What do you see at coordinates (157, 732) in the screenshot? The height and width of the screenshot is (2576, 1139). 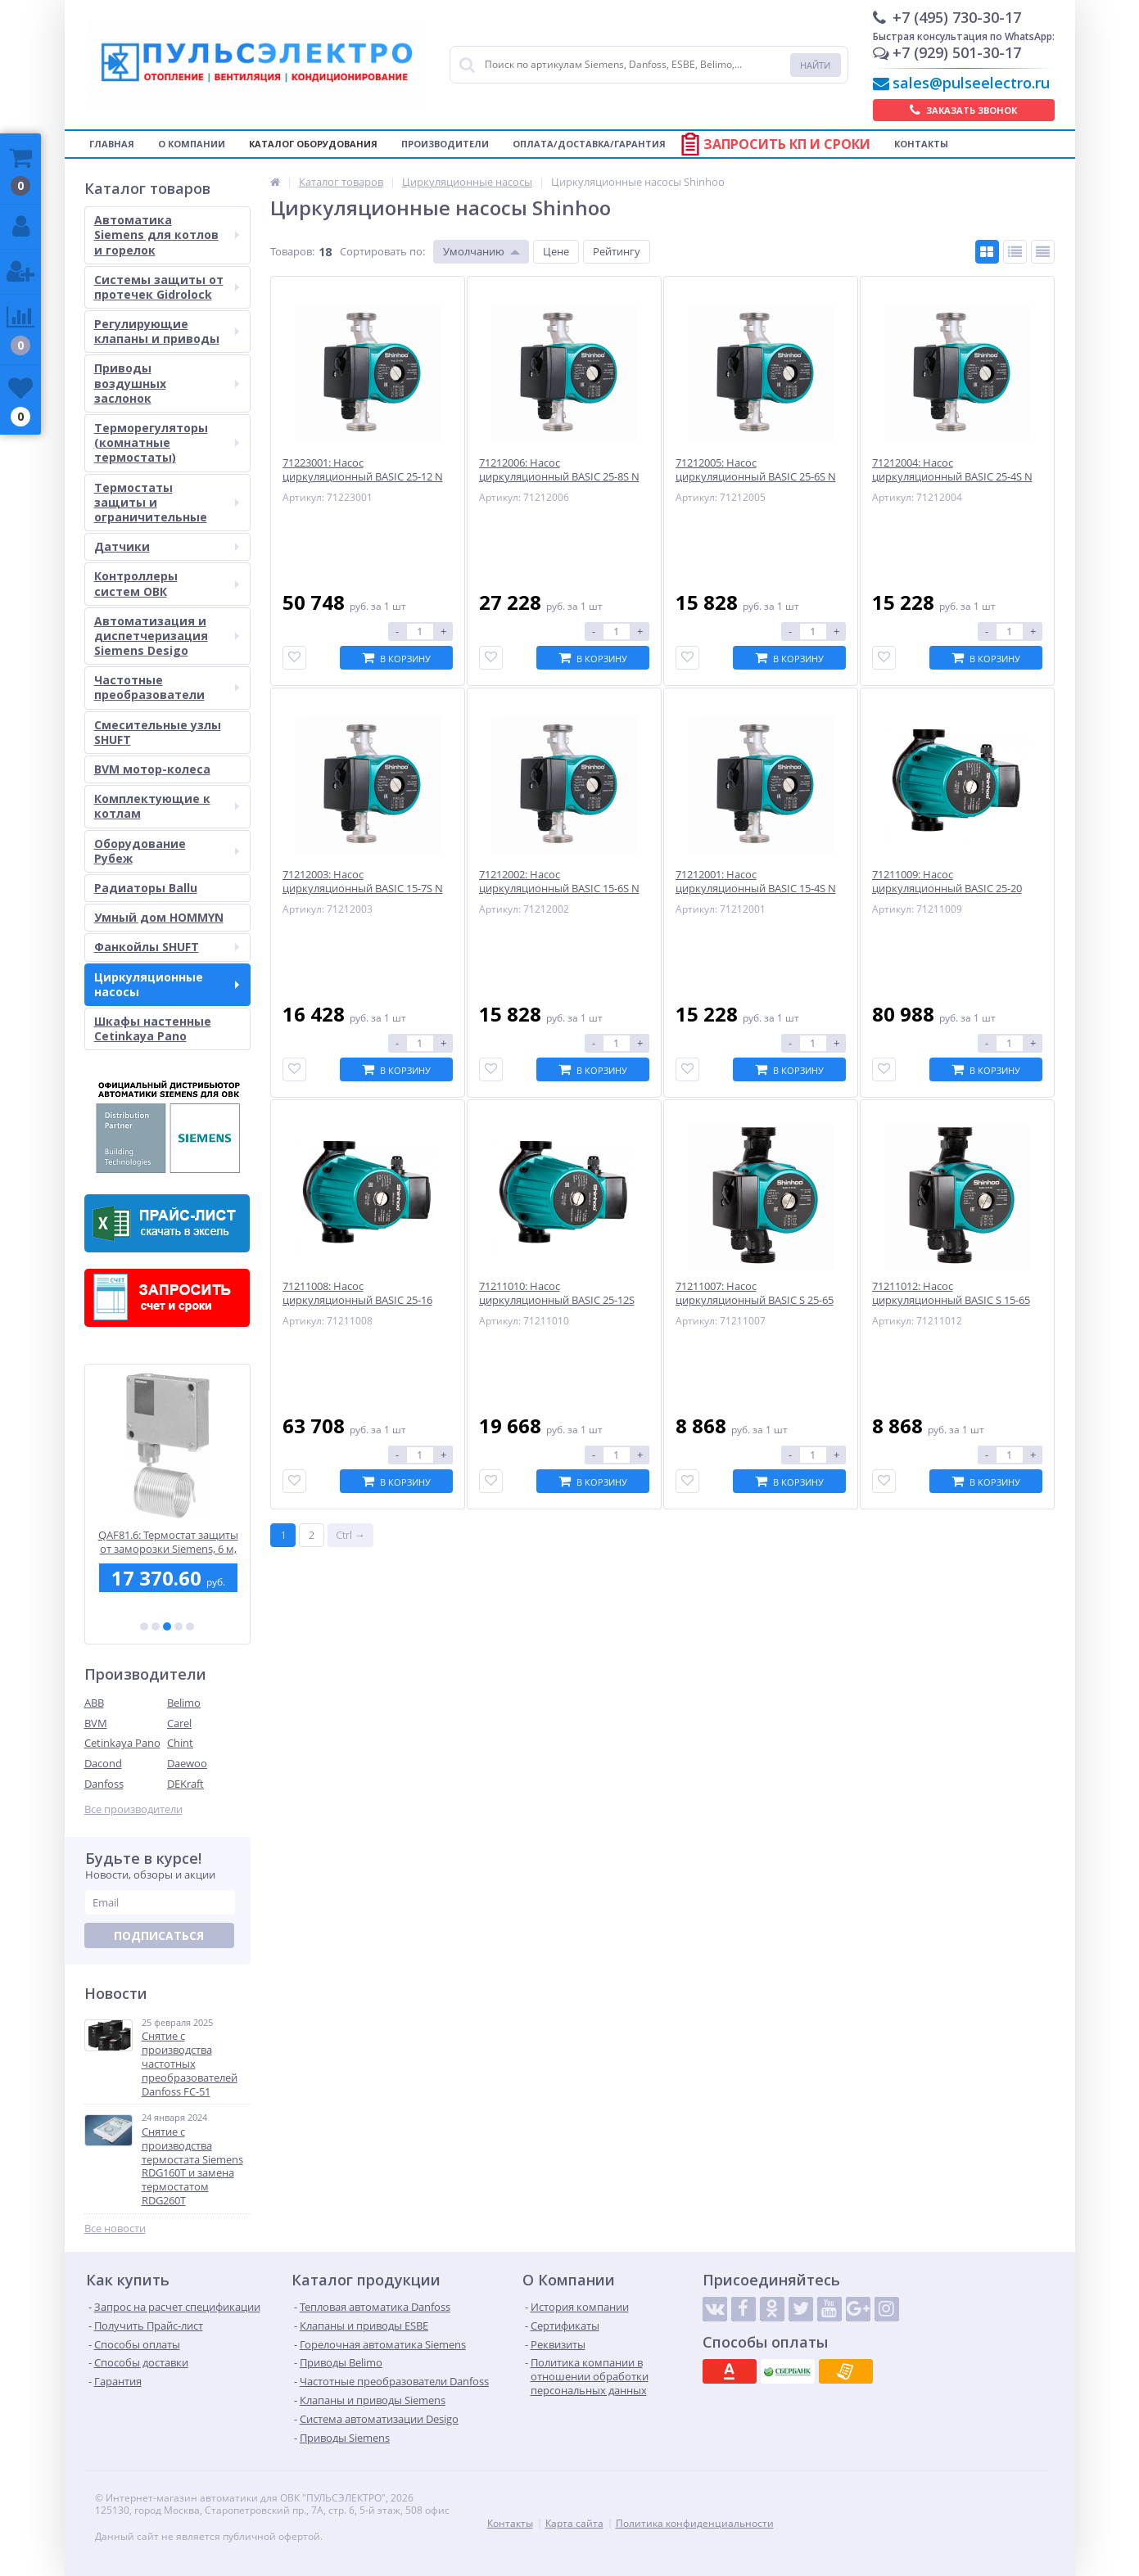 I see `Смесительные узлы SHUFT` at bounding box center [157, 732].